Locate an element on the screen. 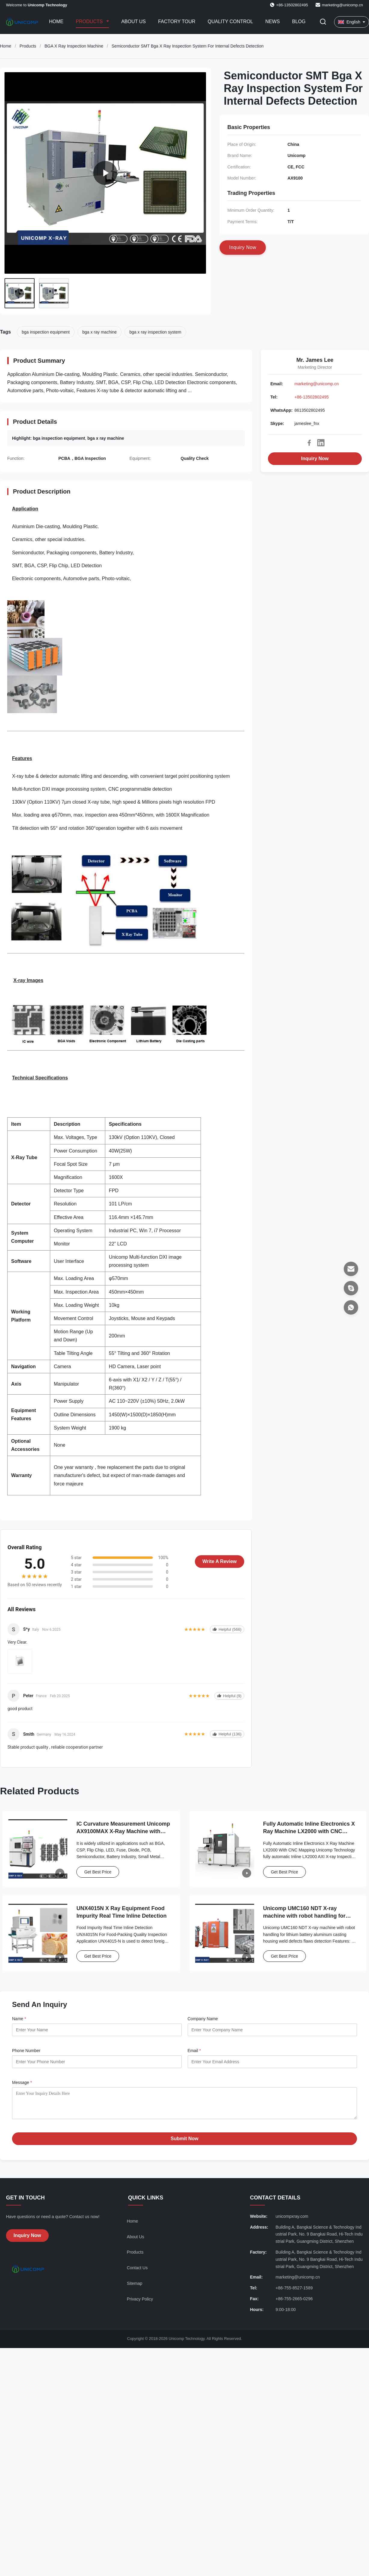 This screenshot has height=2576, width=369. Submit Now is located at coordinates (184, 2143).